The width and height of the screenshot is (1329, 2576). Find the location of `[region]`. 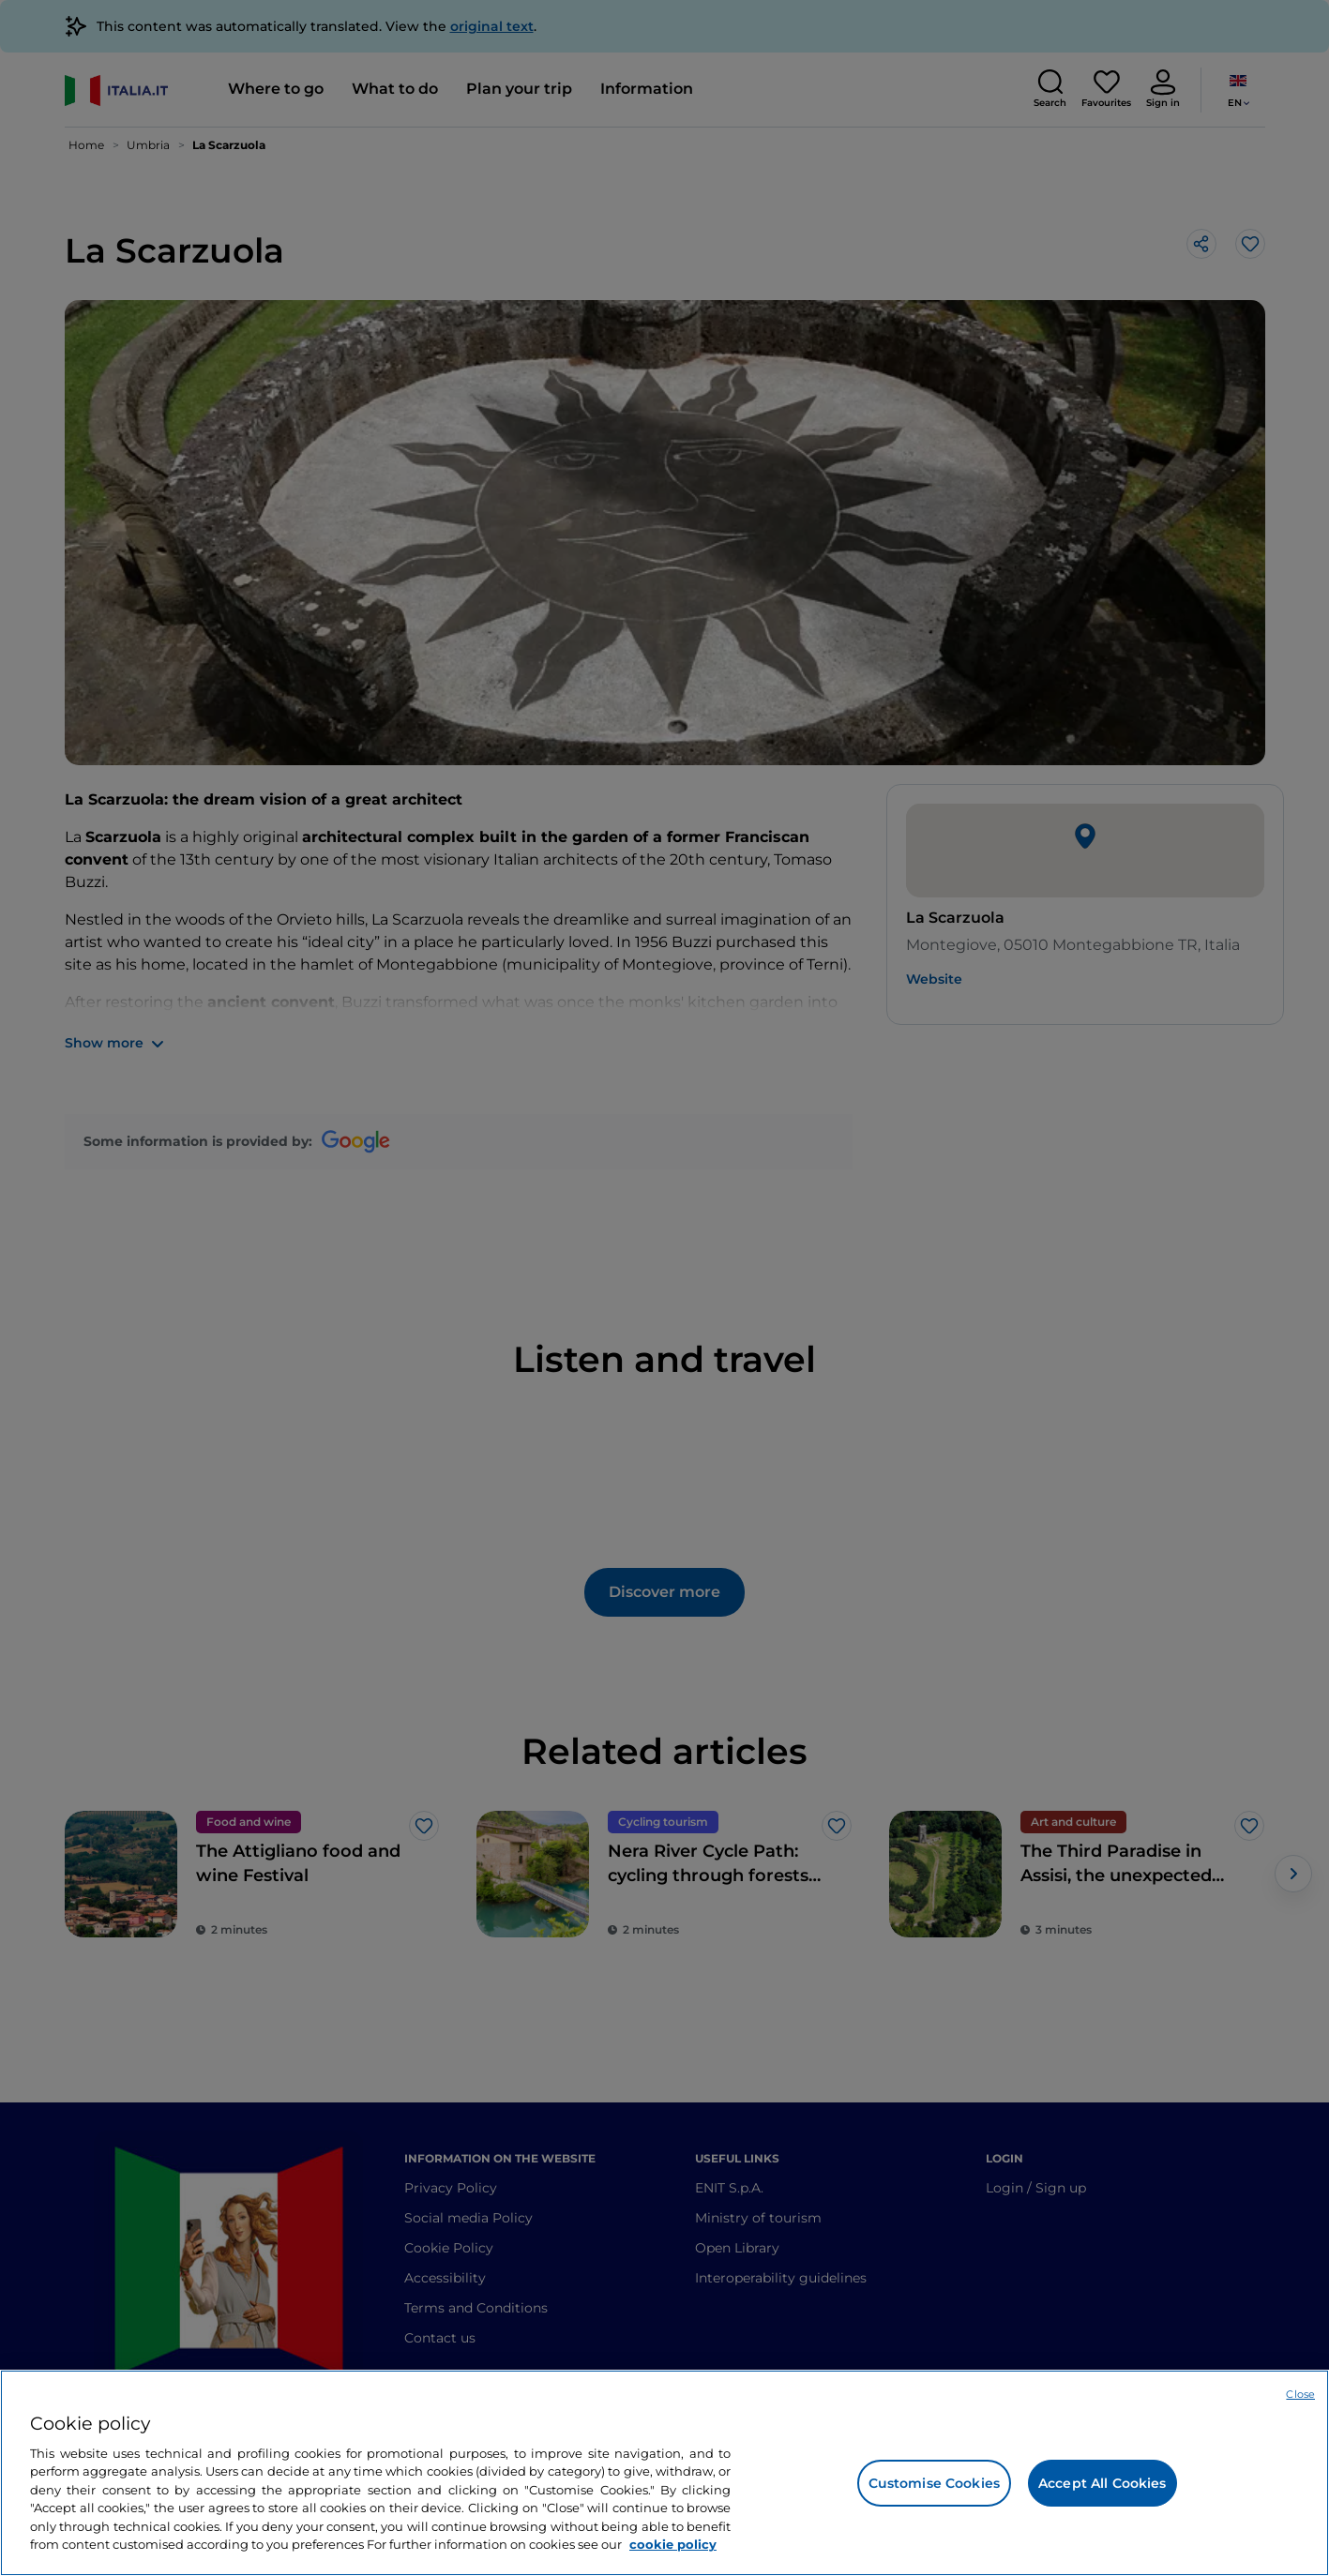

[region] is located at coordinates (664, 2473).